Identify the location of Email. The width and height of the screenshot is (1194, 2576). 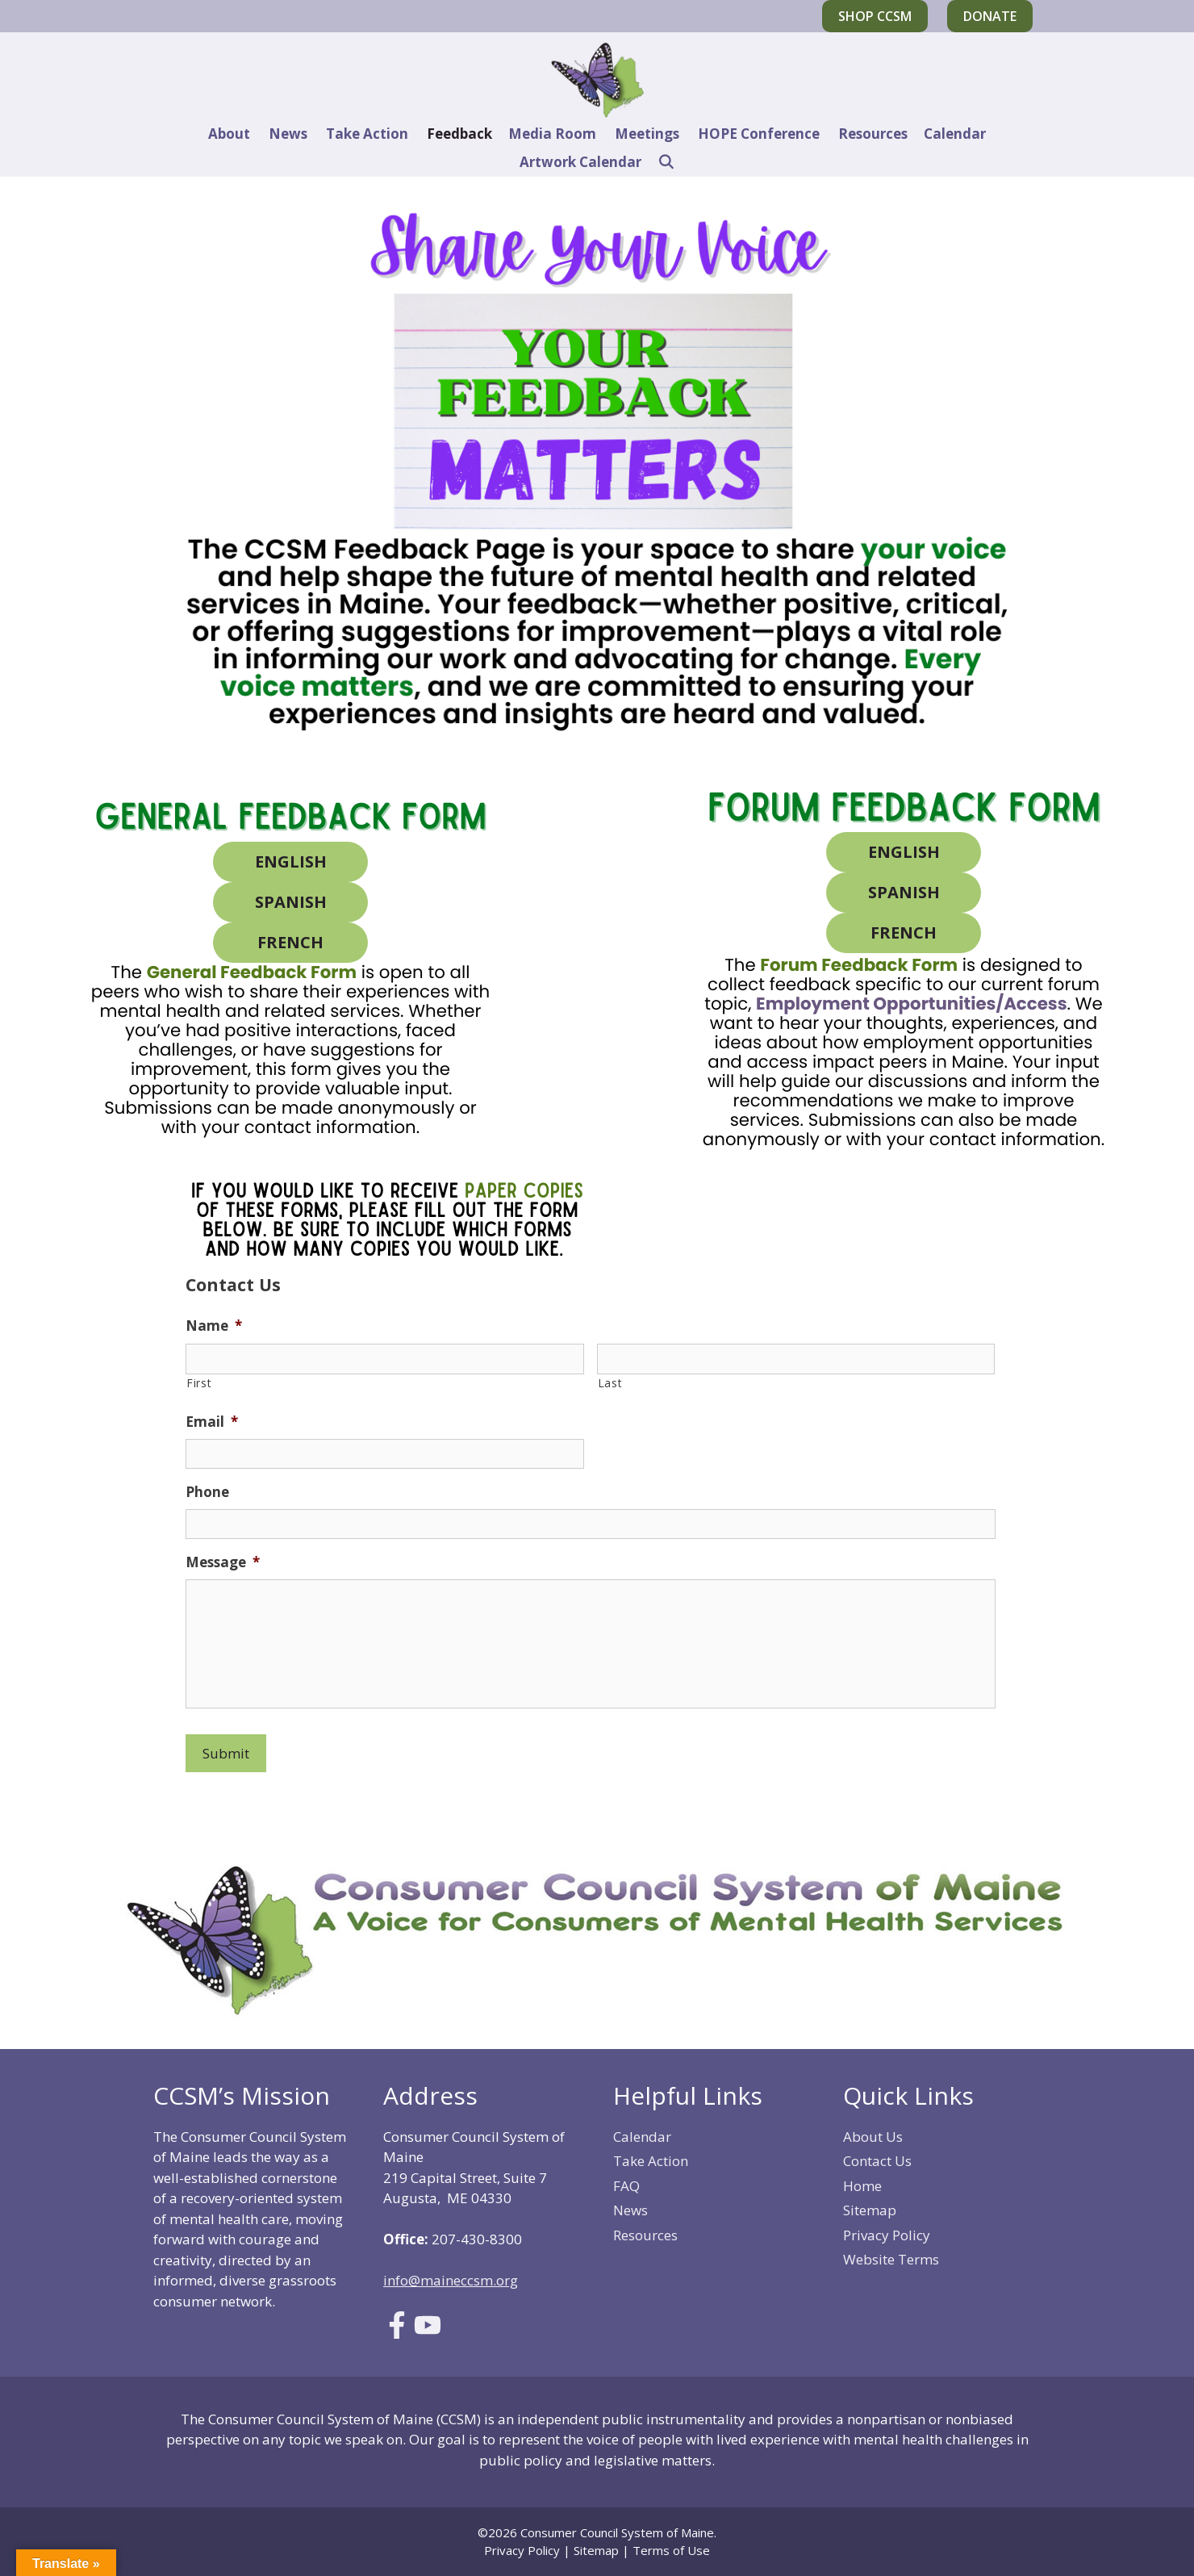
(212, 1422).